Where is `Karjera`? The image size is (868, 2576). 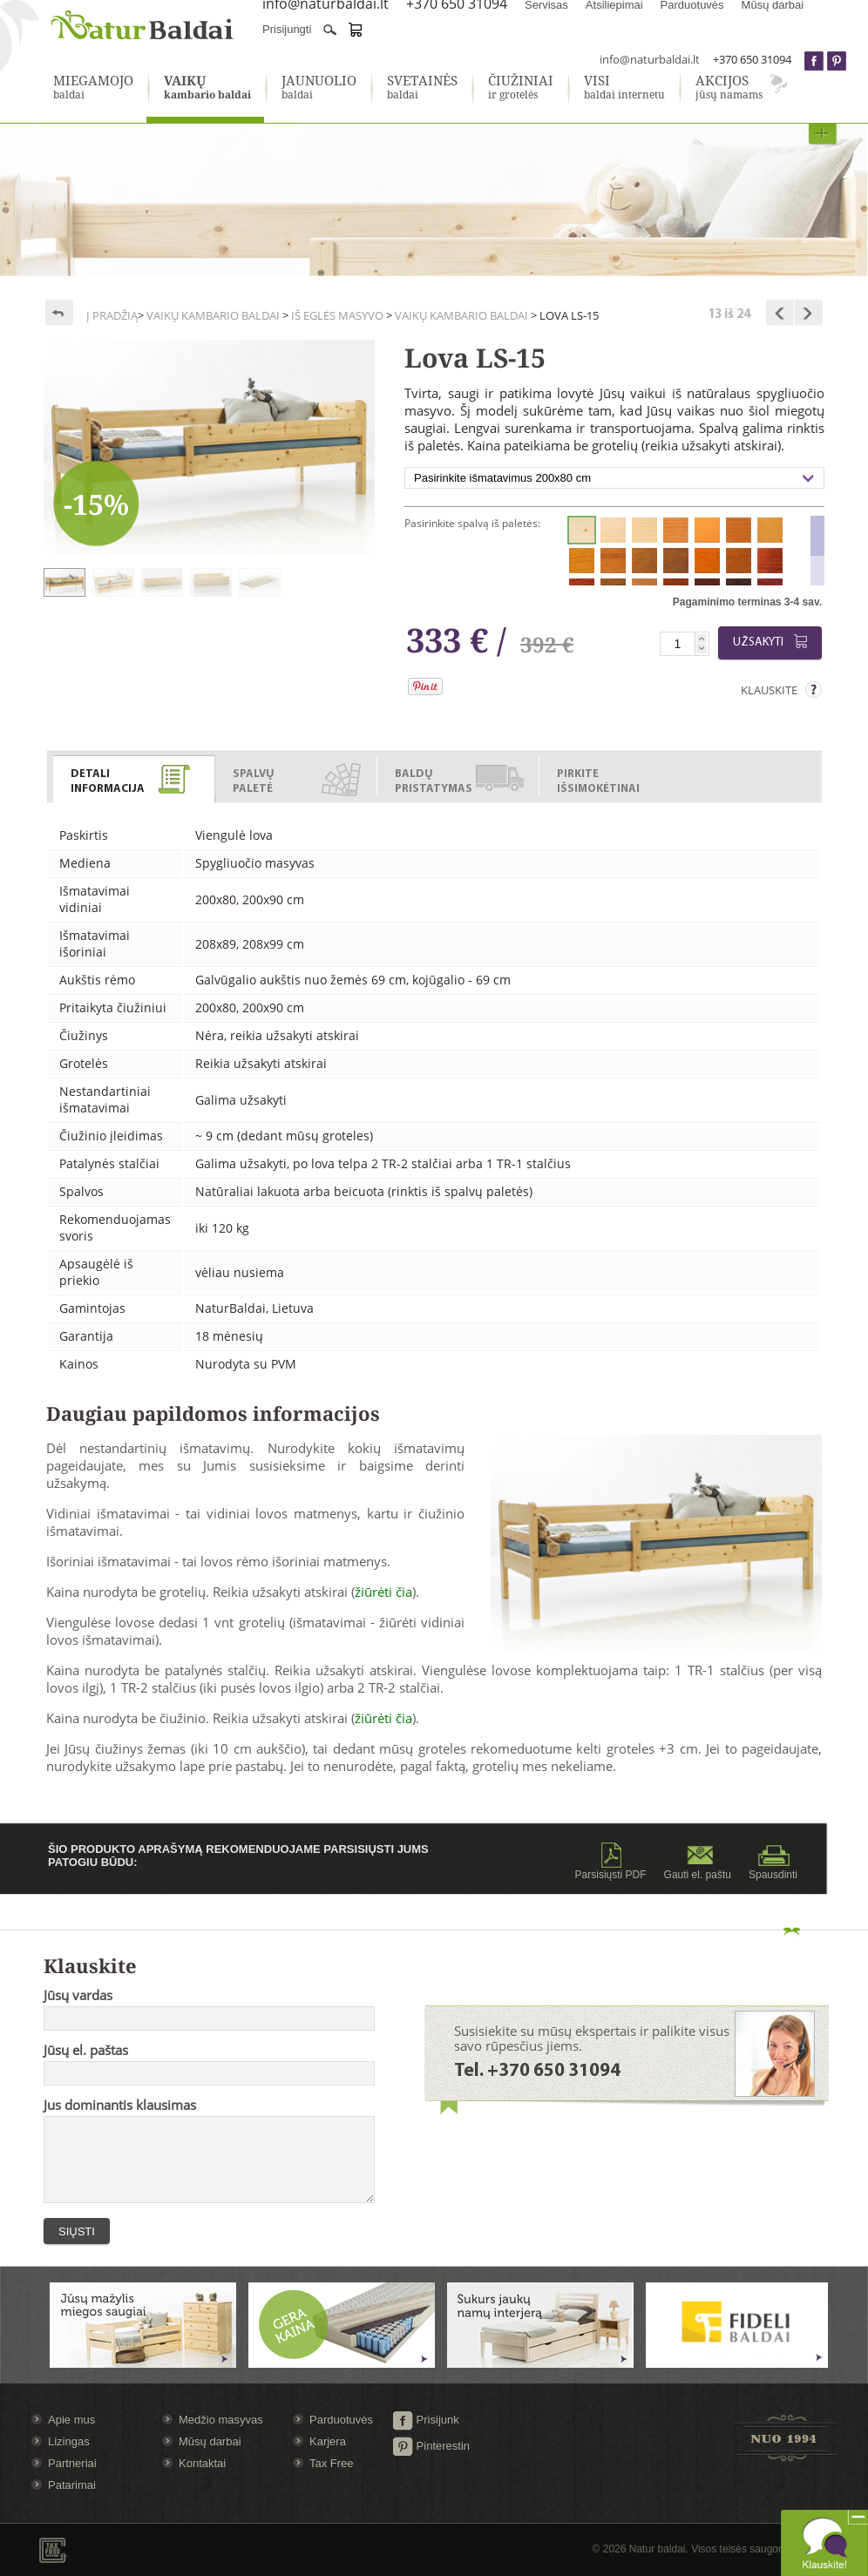
Karjera is located at coordinates (327, 2441).